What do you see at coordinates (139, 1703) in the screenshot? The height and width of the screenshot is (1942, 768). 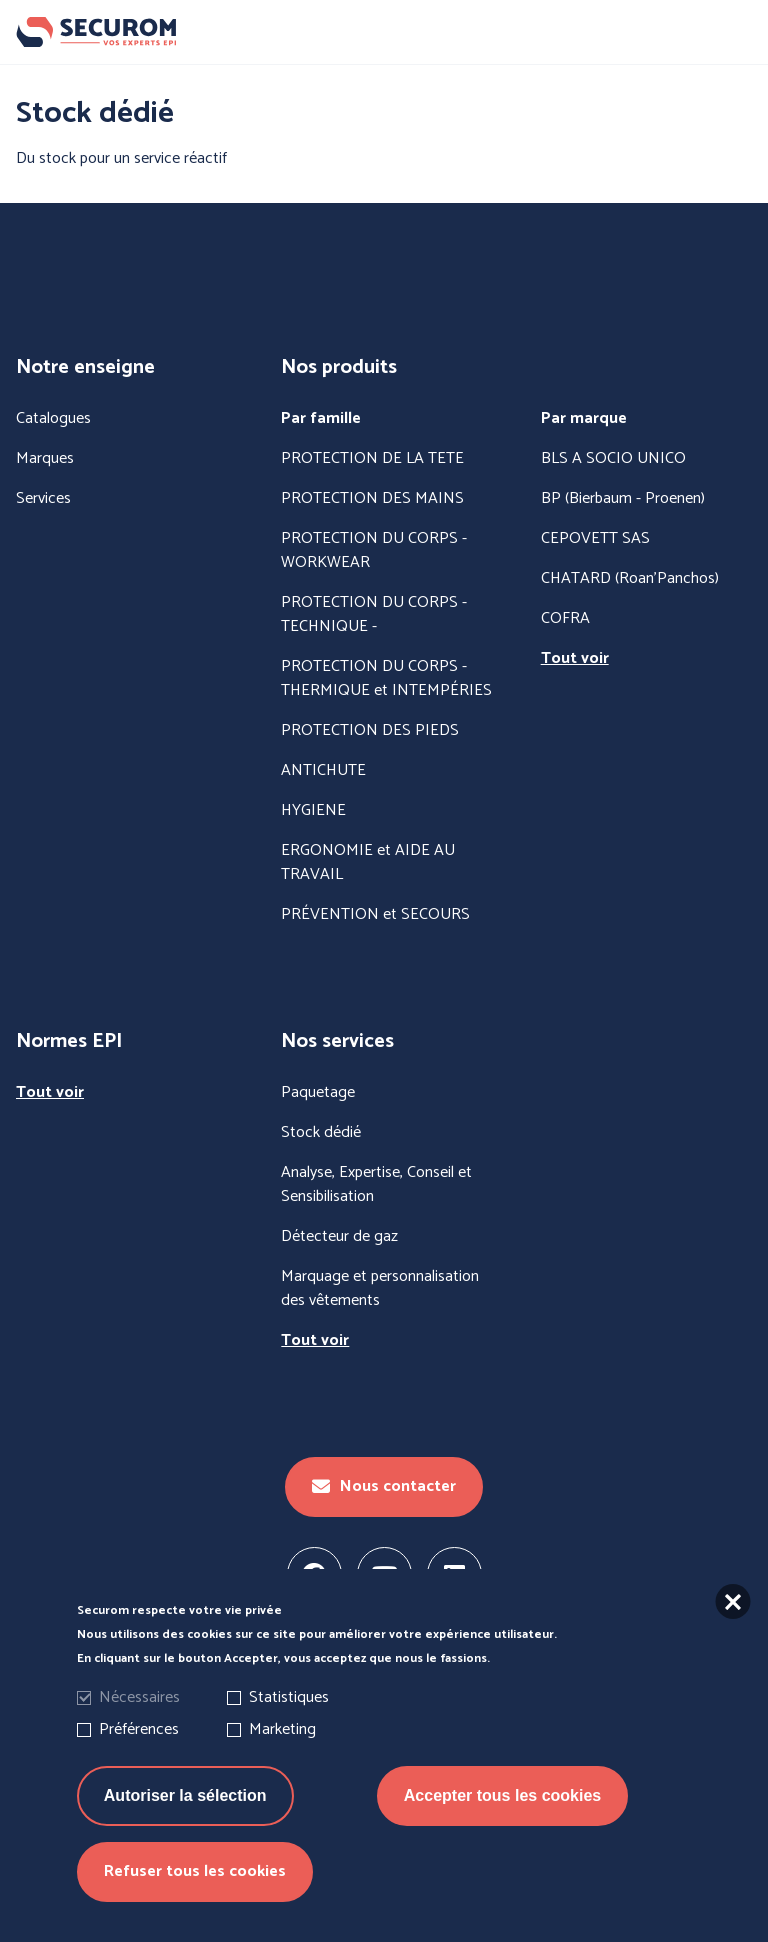 I see `Nécessaires` at bounding box center [139, 1703].